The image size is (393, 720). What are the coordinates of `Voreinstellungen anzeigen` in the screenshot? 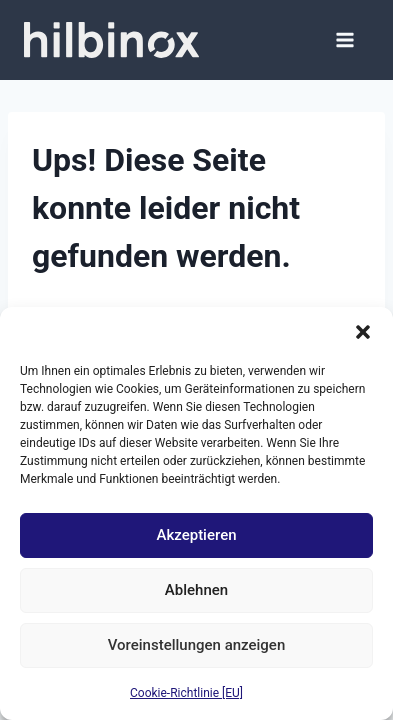 It's located at (197, 645).